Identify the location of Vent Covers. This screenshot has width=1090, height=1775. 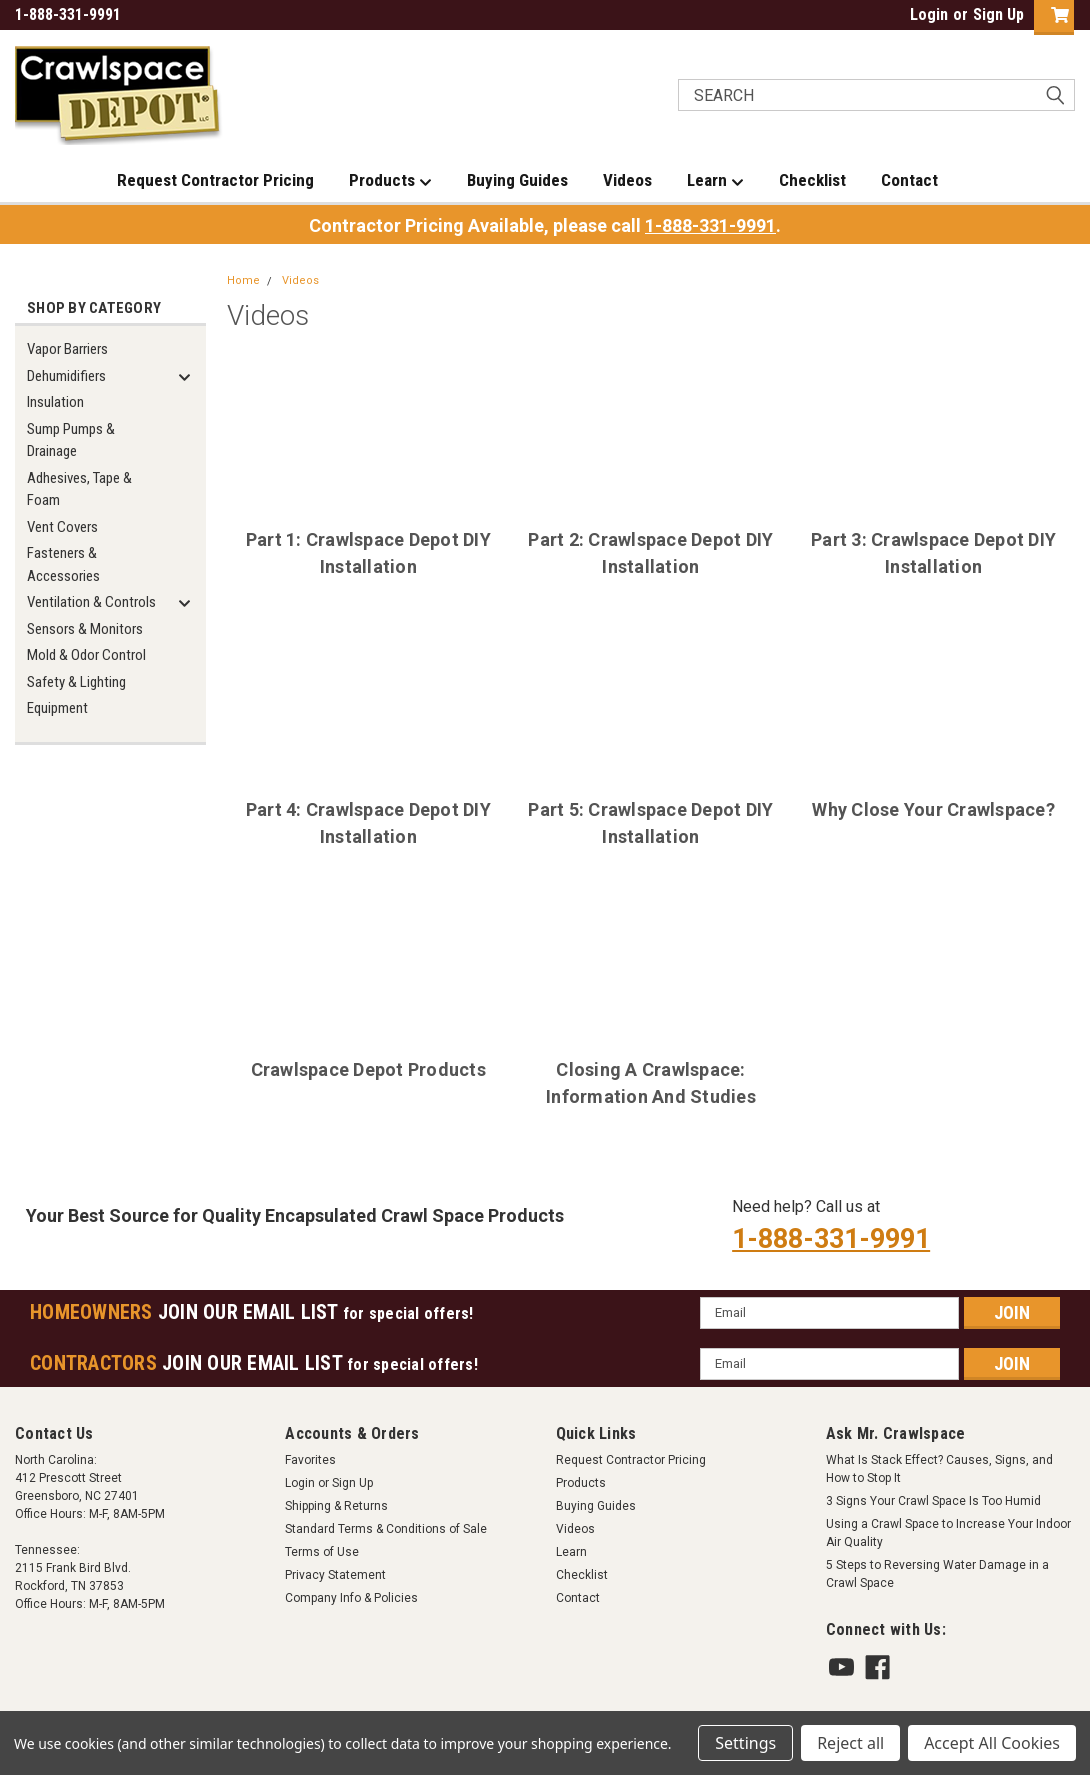
(62, 527).